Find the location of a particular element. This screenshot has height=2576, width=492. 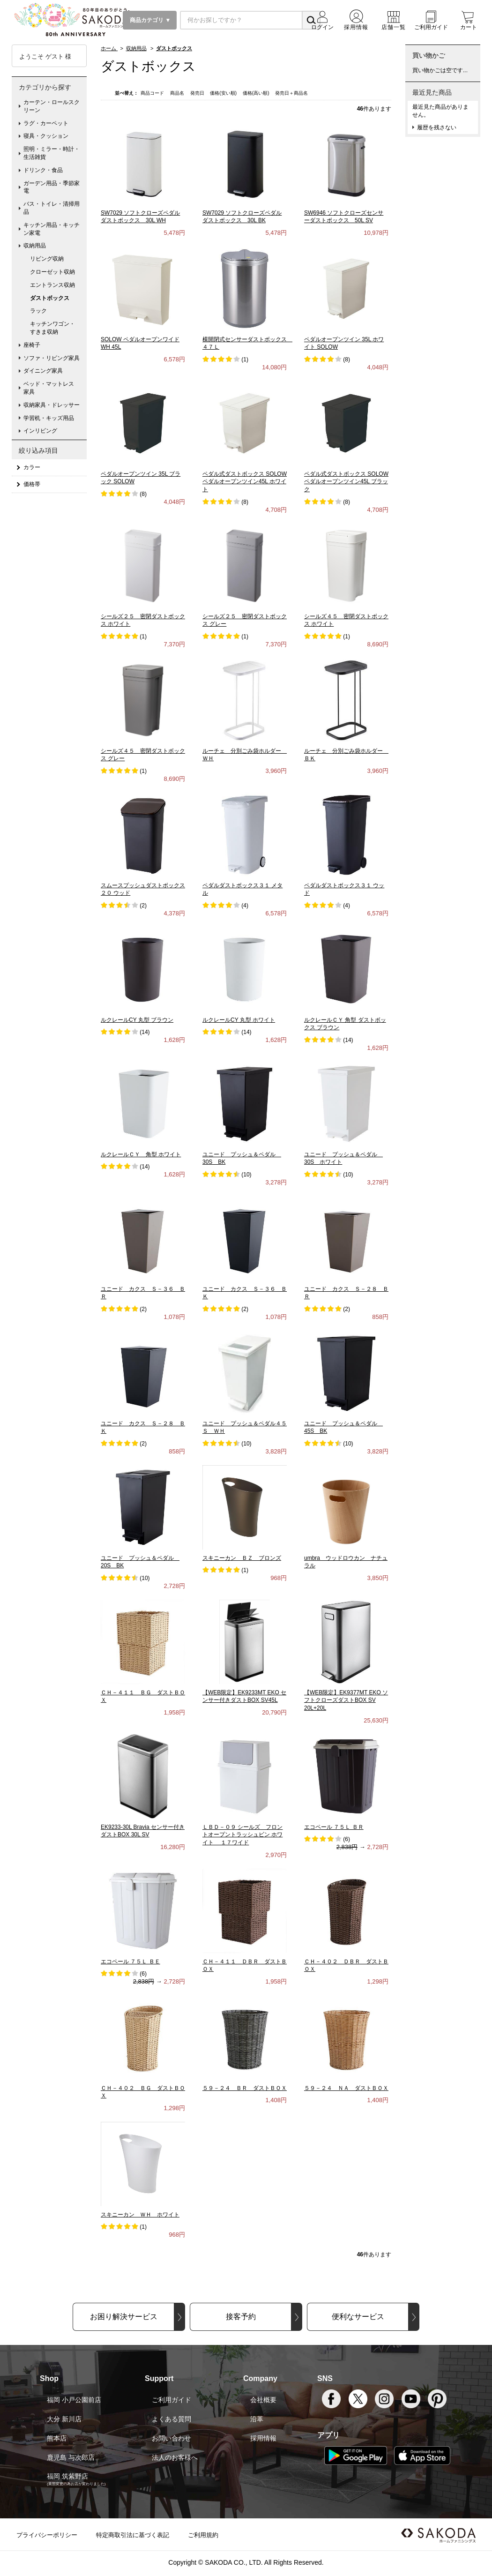

お困り解決サービス is located at coordinates (123, 2317).